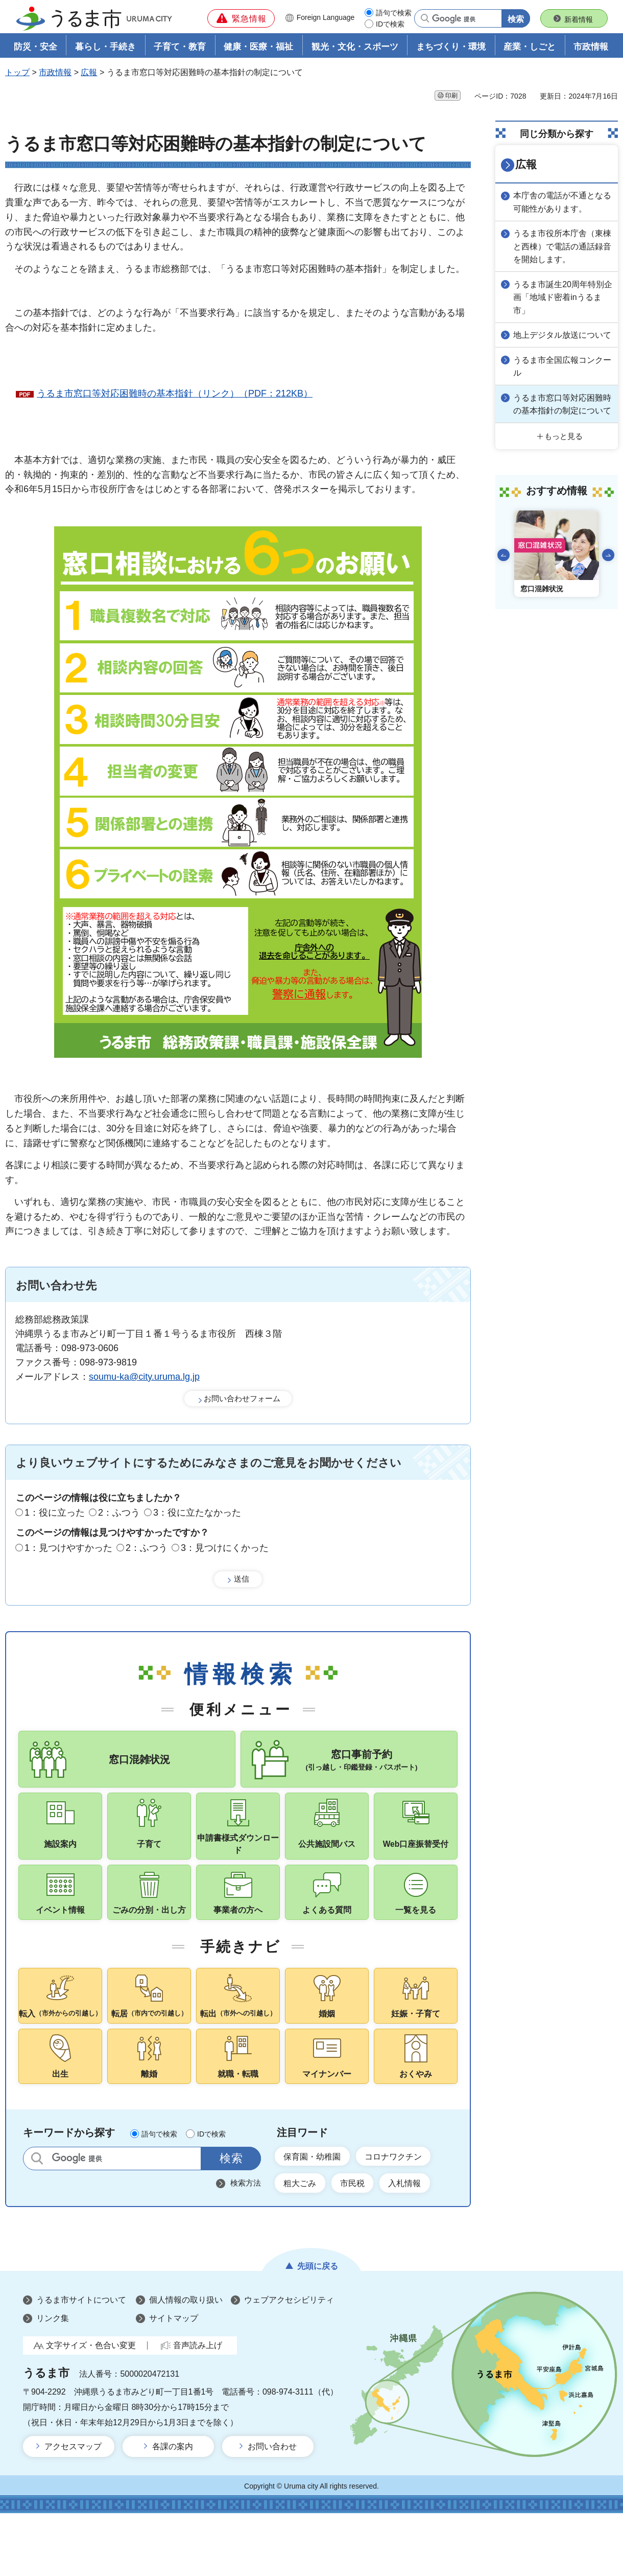  I want to click on うるま市サイトについて, so click(81, 2362).